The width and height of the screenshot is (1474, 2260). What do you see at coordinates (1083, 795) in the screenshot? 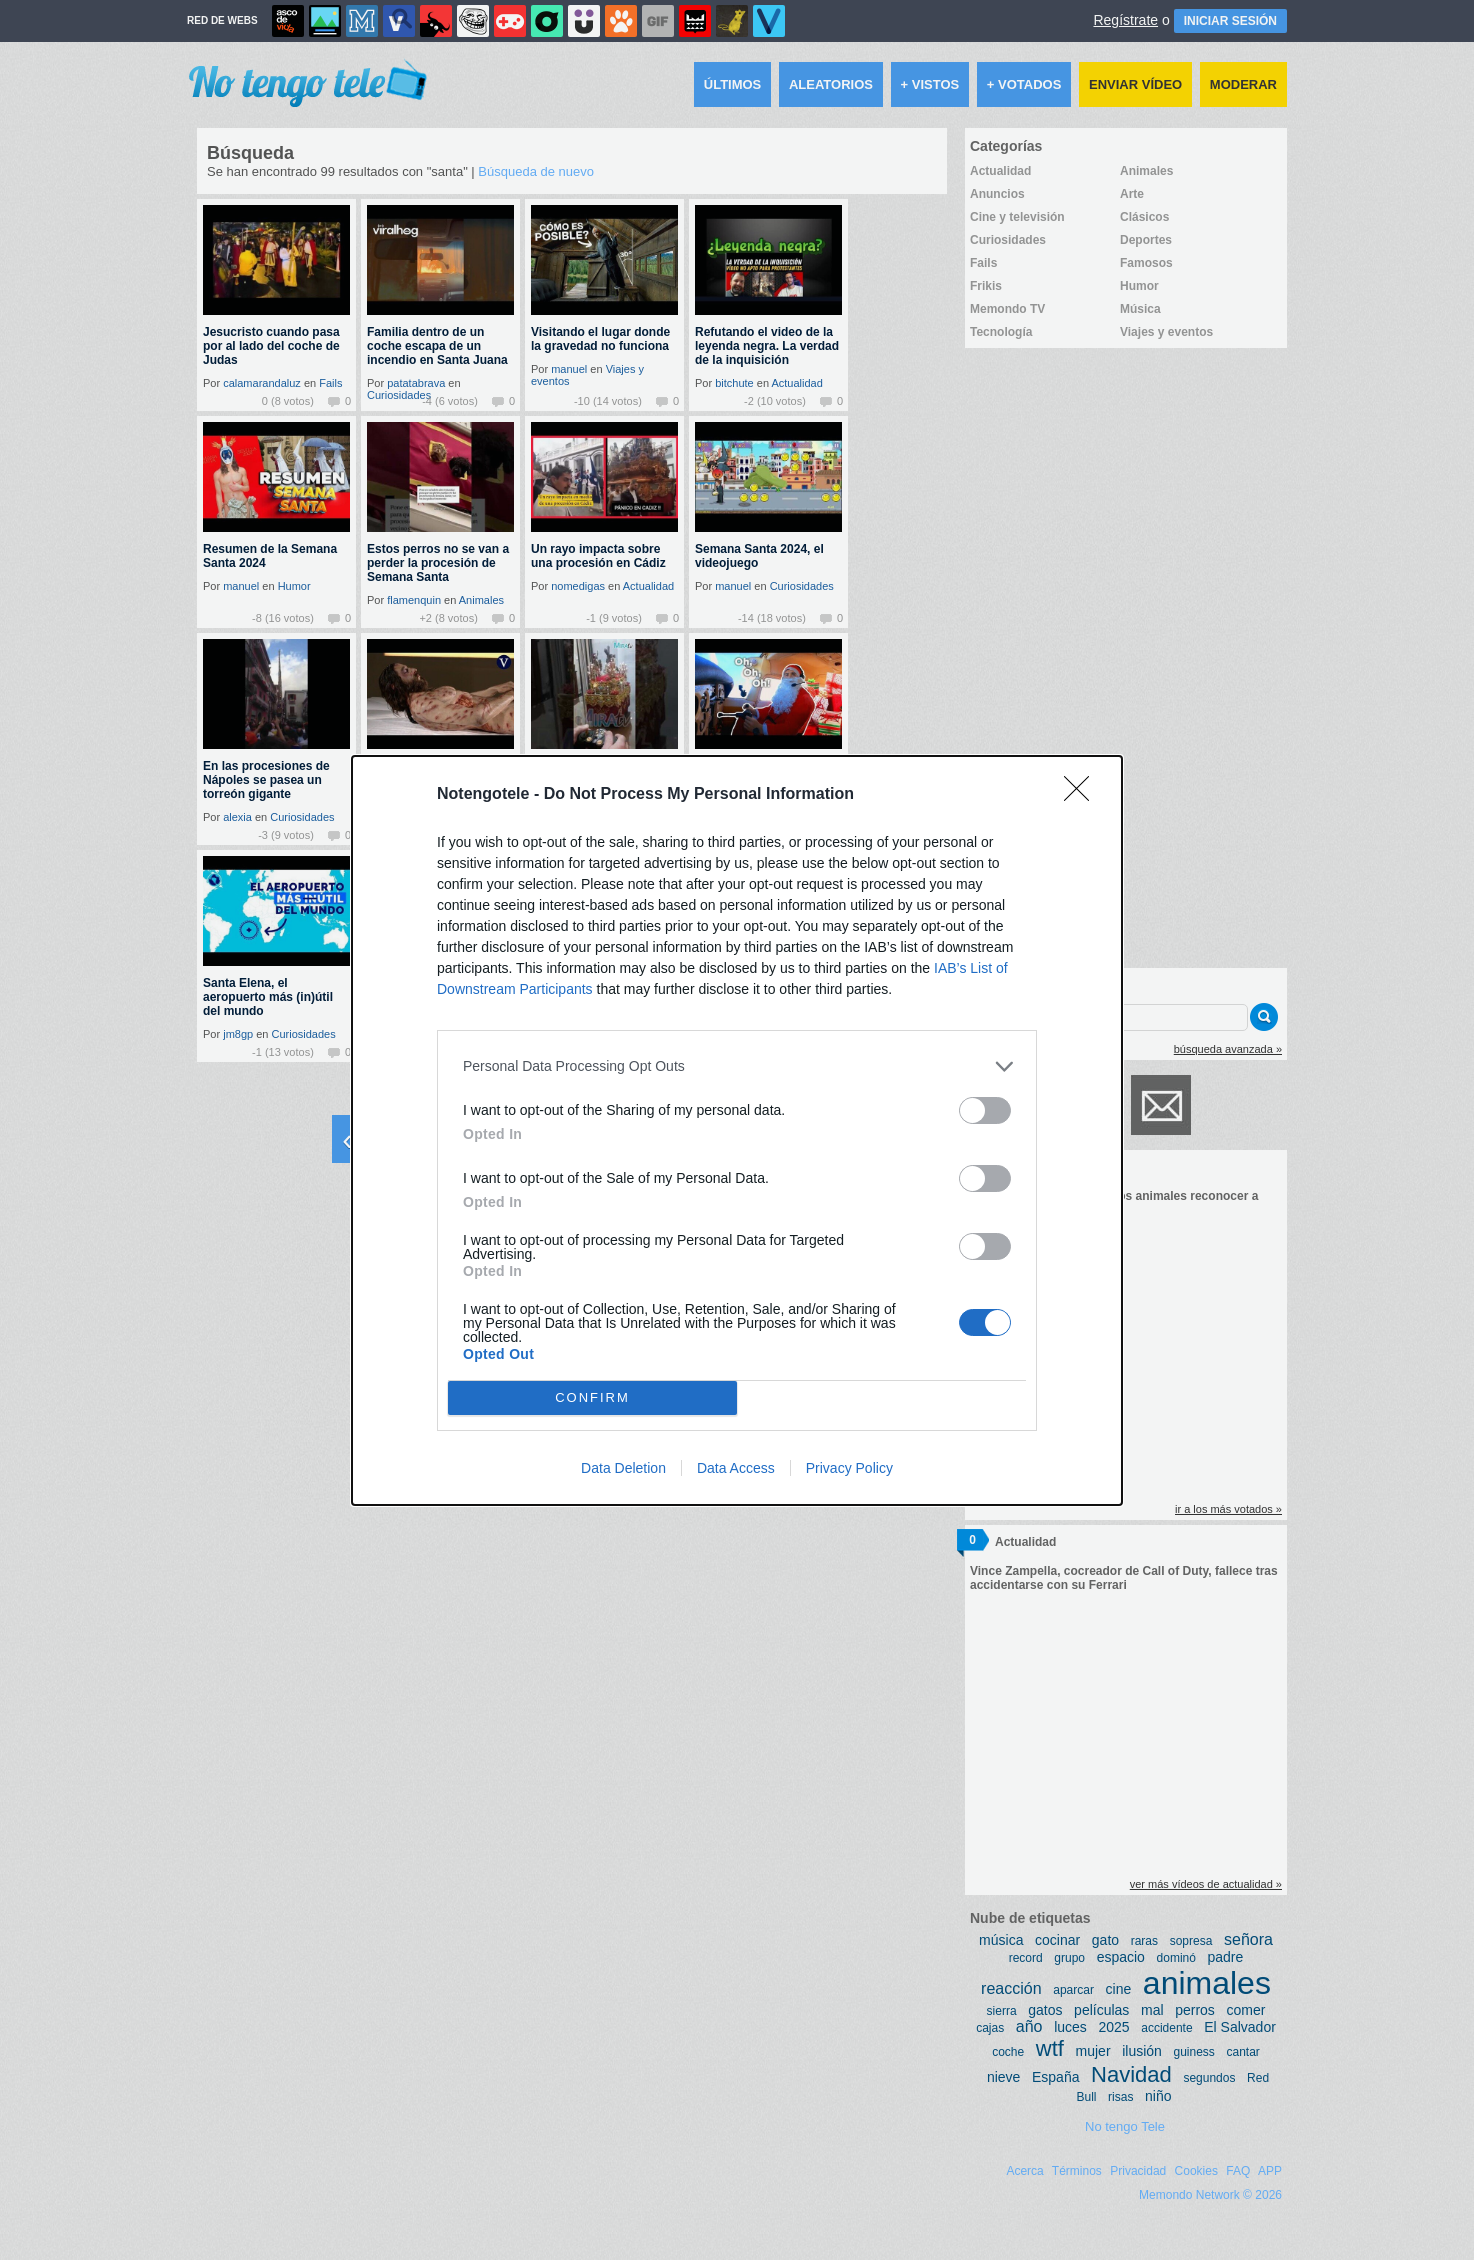
I see `[Close]` at bounding box center [1083, 795].